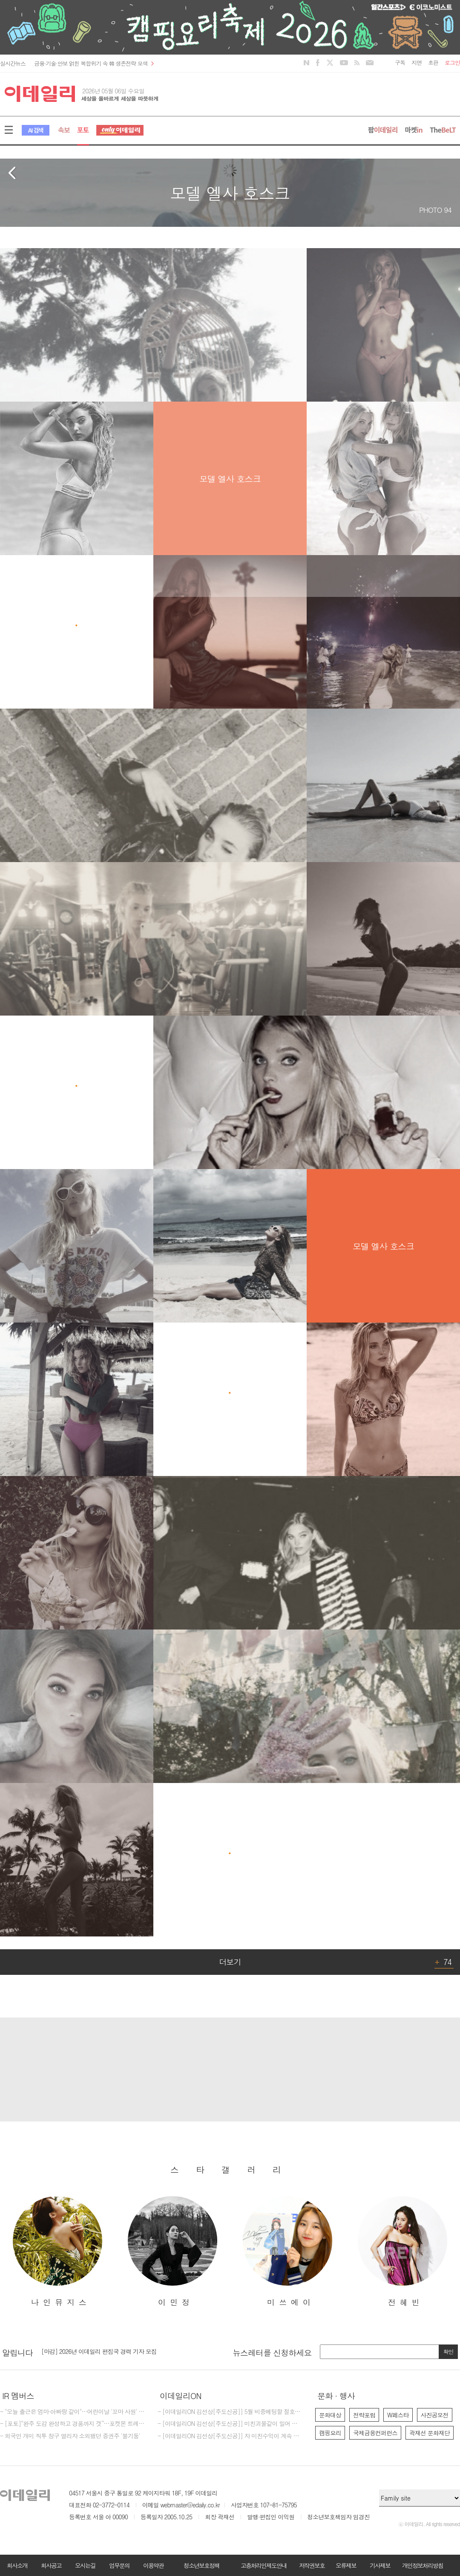 The image size is (460, 2576). Describe the element at coordinates (230, 2412) in the screenshot. I see `- [이데일리ON 김선상[주도신공]] 5월 비중베팅할 절호에 찬스 물들어올때 노저어야한다` at that location.